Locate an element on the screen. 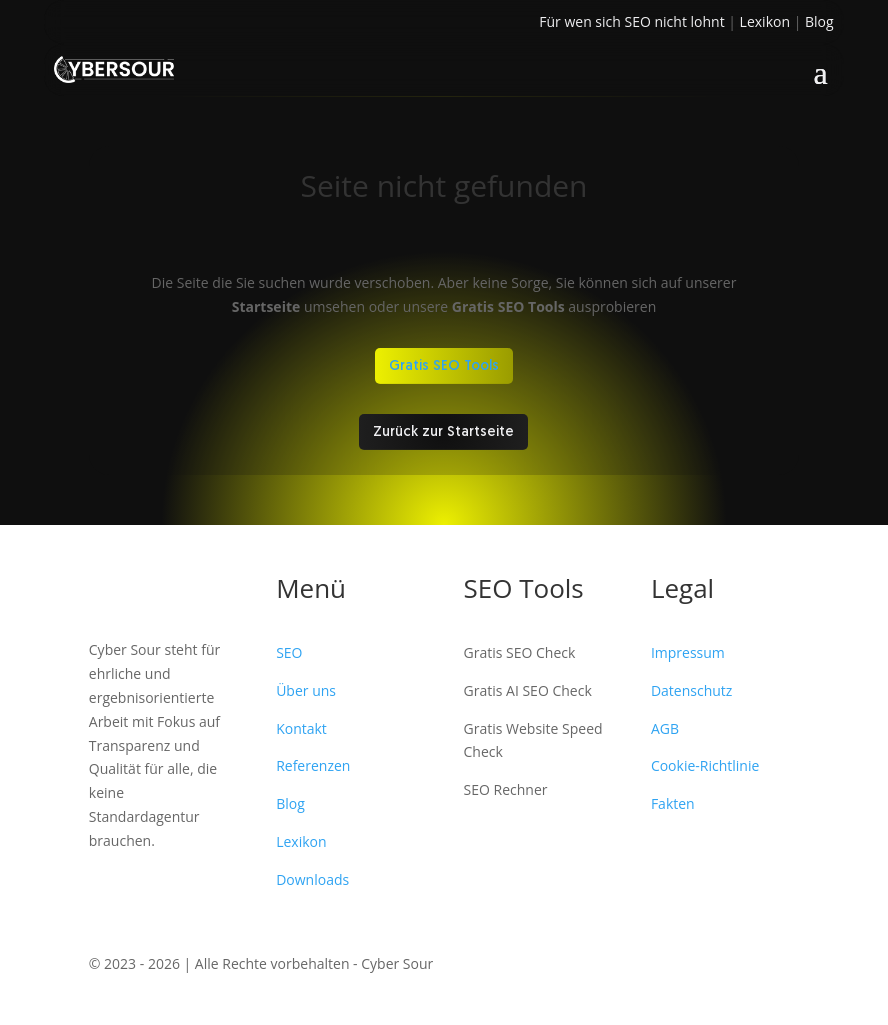 The width and height of the screenshot is (888, 1025). Referenzen is located at coordinates (313, 765).